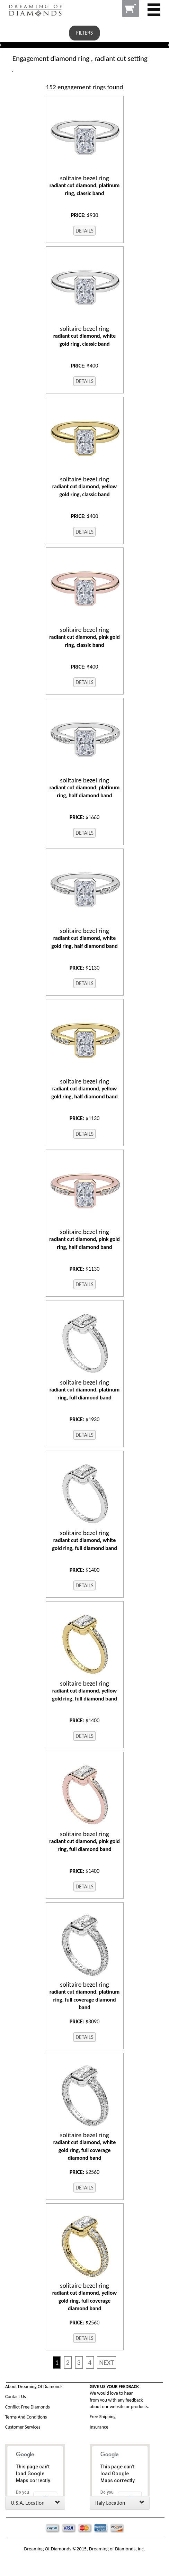 The image size is (169, 2576). What do you see at coordinates (84, 938) in the screenshot?
I see `radiant cut diamond, white gold ring, half diamond band` at bounding box center [84, 938].